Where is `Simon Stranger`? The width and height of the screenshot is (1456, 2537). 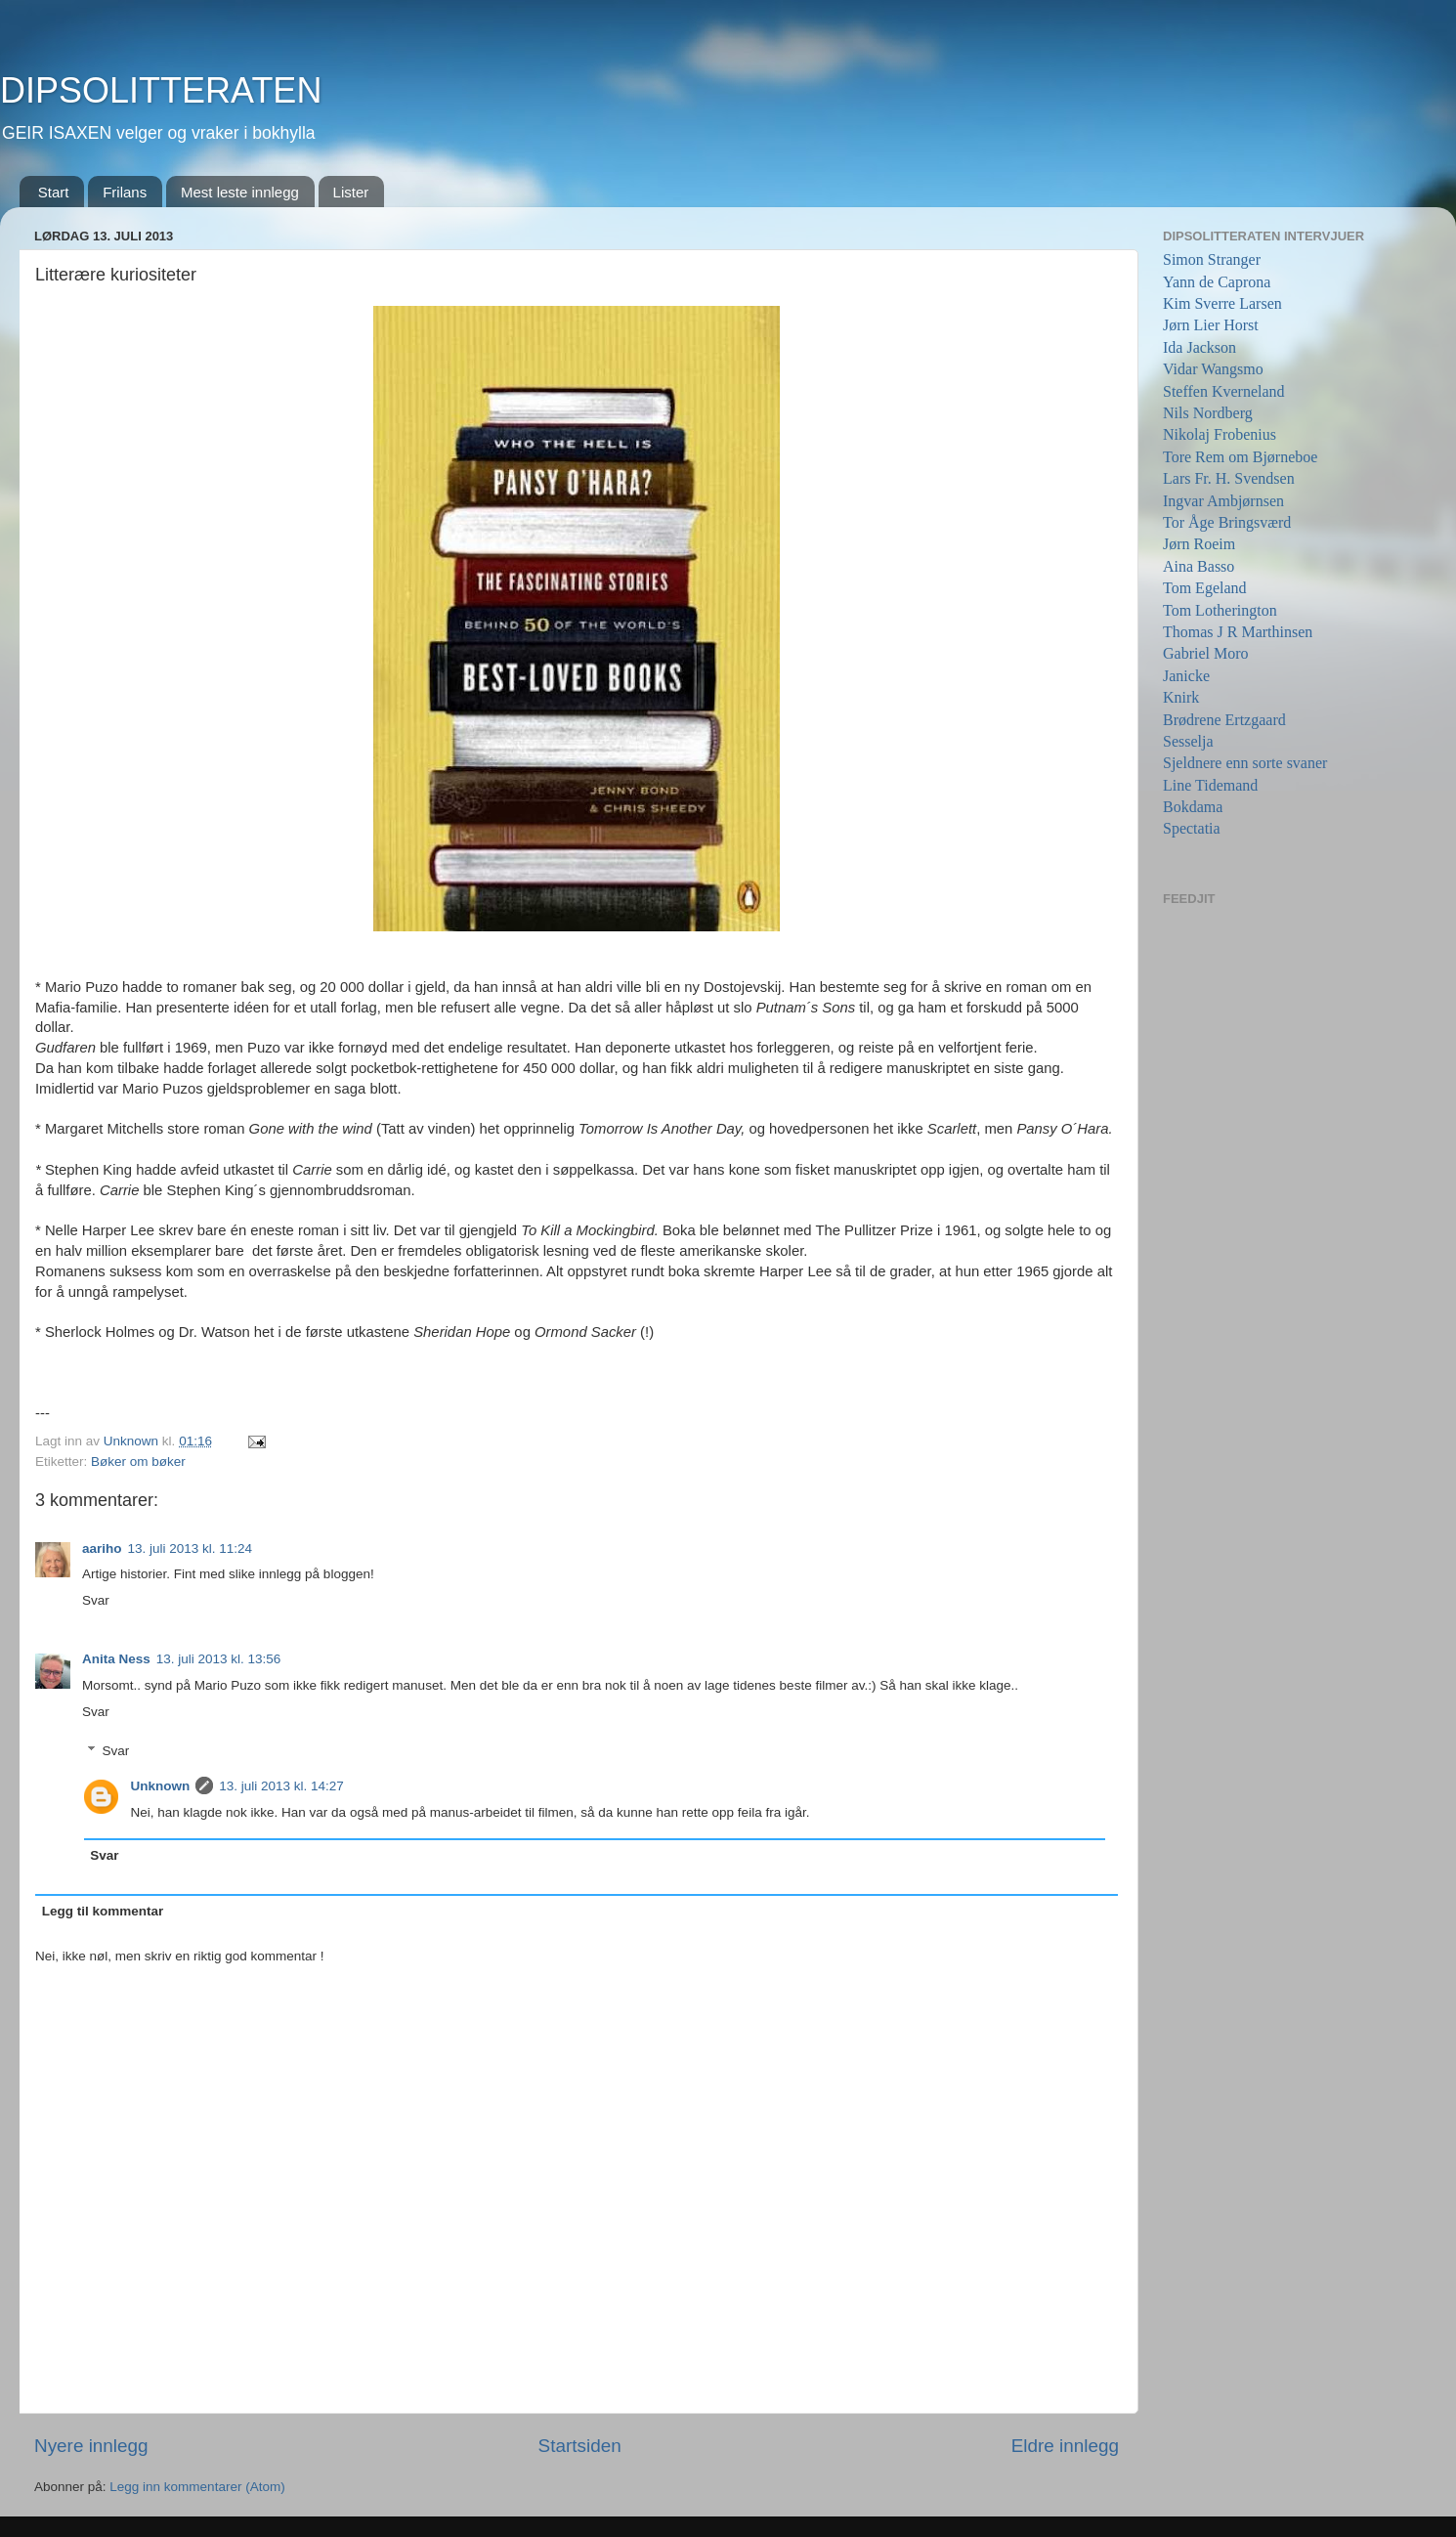 Simon Stranger is located at coordinates (1212, 259).